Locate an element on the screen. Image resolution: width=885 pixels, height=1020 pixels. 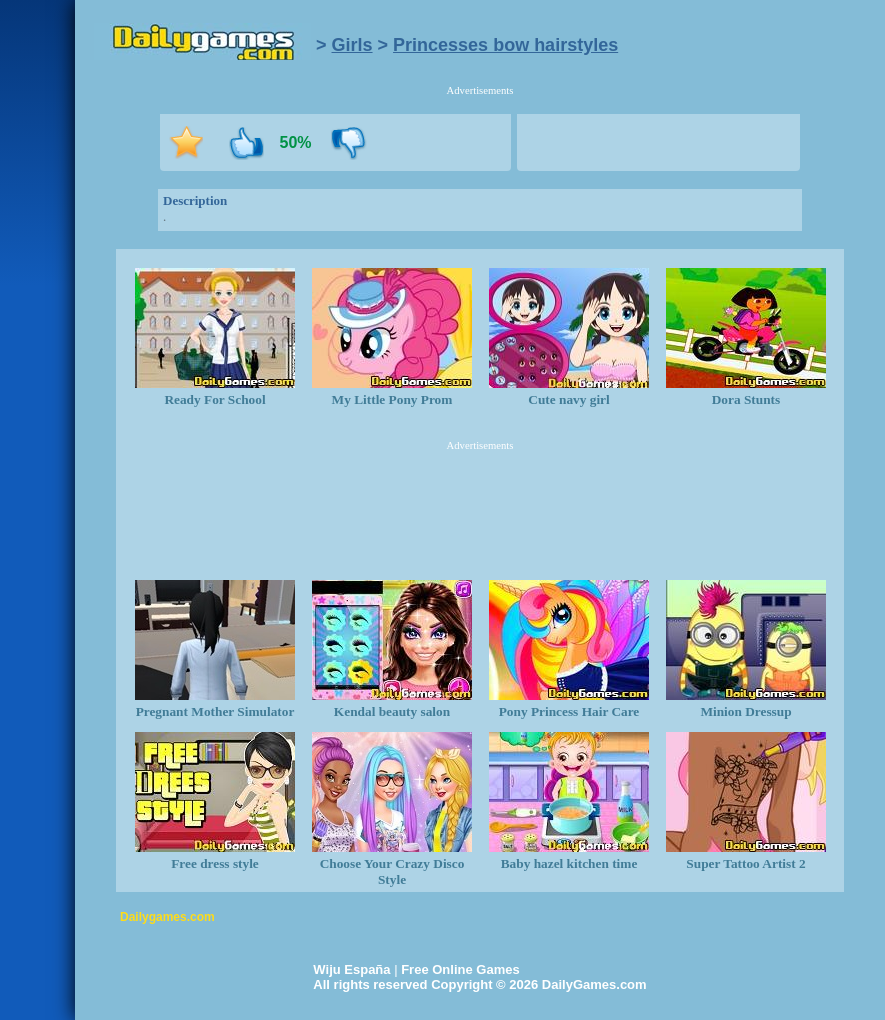
Free Online Games is located at coordinates (460, 969).